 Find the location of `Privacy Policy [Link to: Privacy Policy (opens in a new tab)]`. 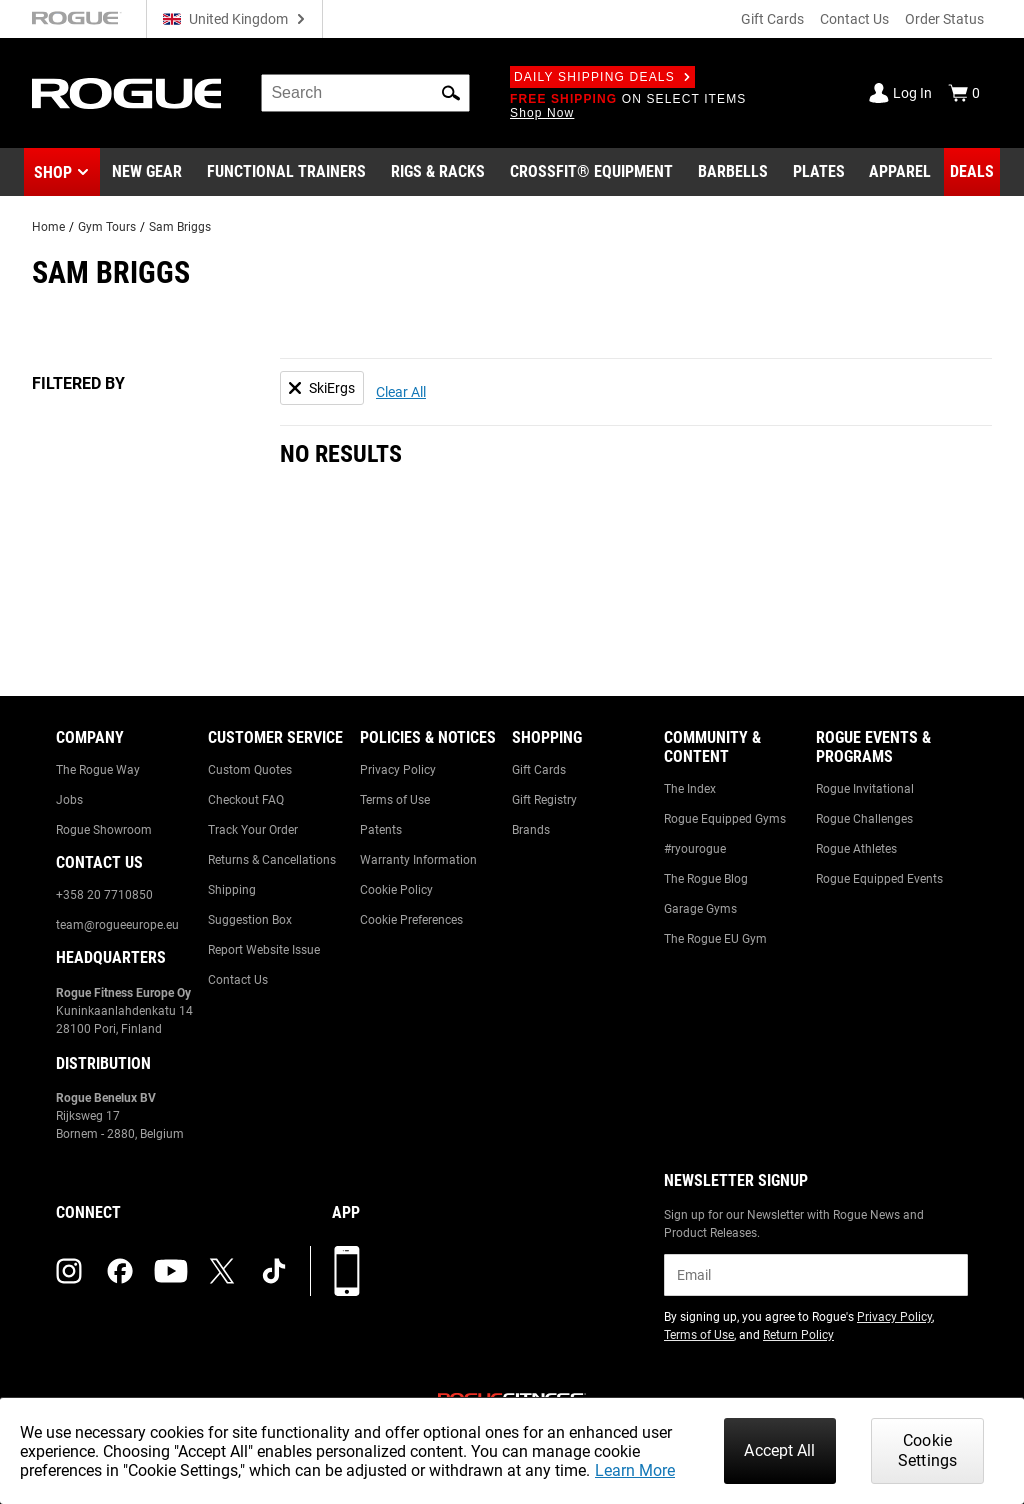

Privacy Policy [Link to: Privacy Policy (opens in a new tab)] is located at coordinates (894, 1317).